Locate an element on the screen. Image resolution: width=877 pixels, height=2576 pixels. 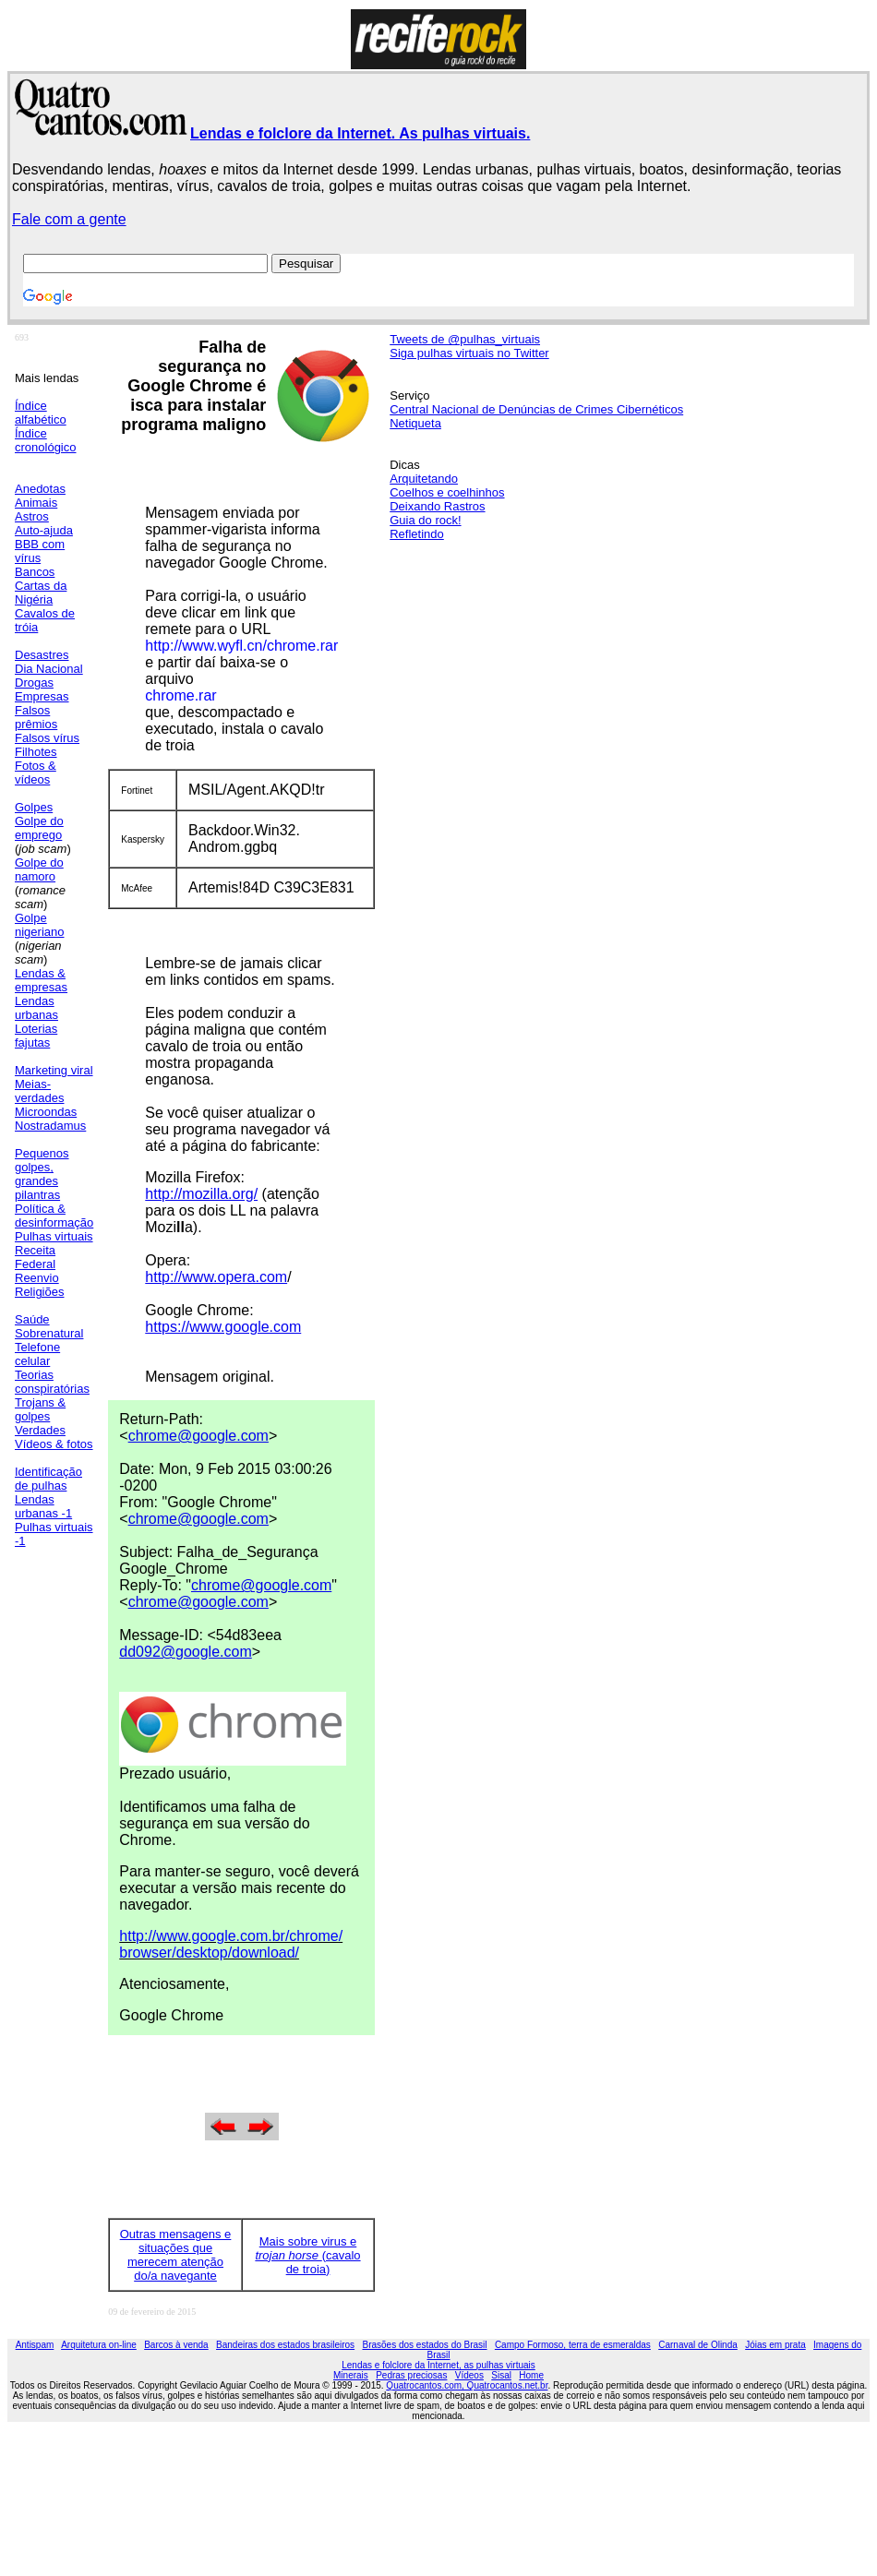
Vídeos & fotos is located at coordinates (54, 1444).